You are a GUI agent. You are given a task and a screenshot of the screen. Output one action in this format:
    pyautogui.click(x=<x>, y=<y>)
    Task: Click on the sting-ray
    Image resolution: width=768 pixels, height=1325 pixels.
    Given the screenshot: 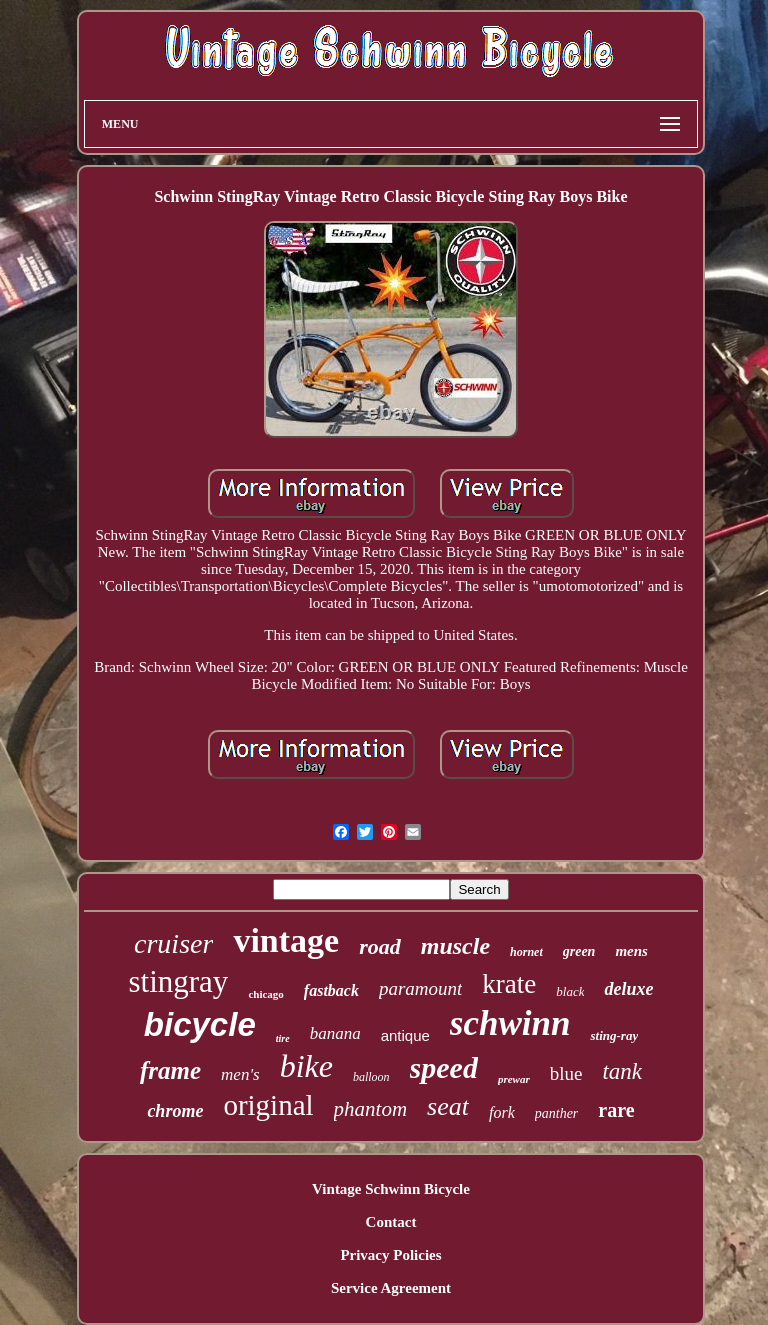 What is the action you would take?
    pyautogui.click(x=614, y=1035)
    